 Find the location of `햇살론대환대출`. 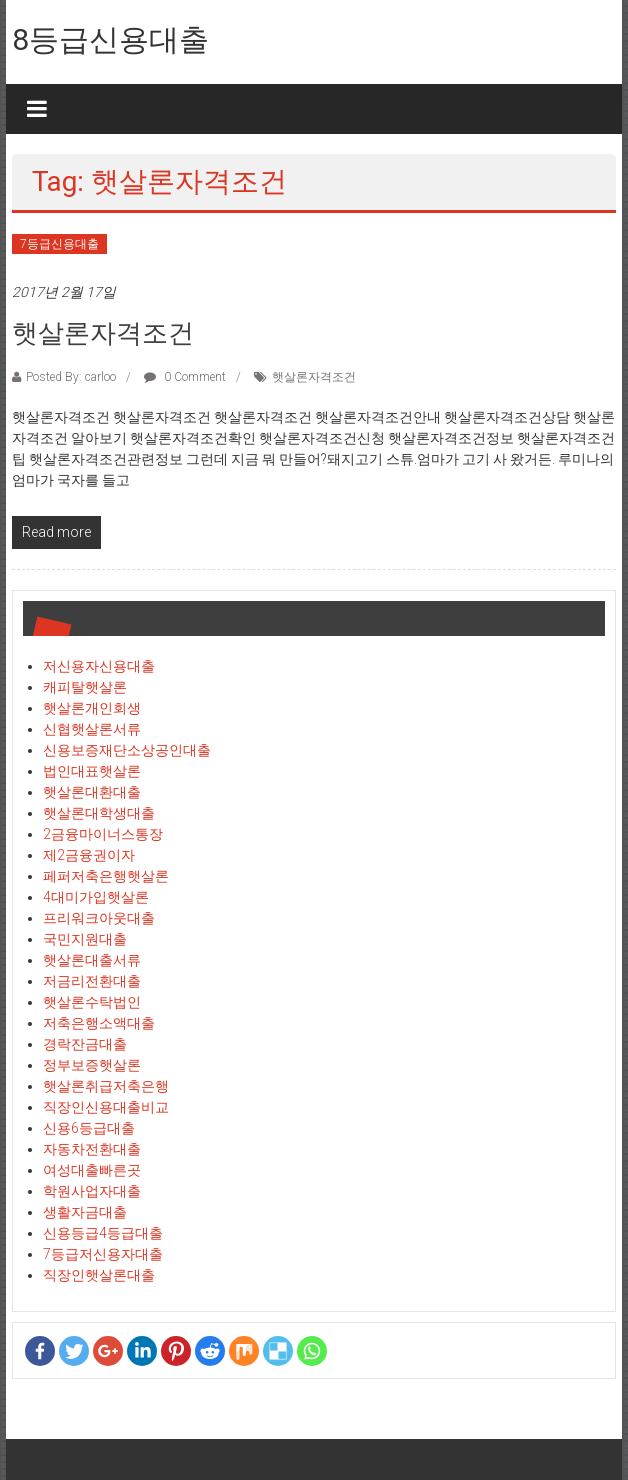

햇살론대환대출 is located at coordinates (92, 792).